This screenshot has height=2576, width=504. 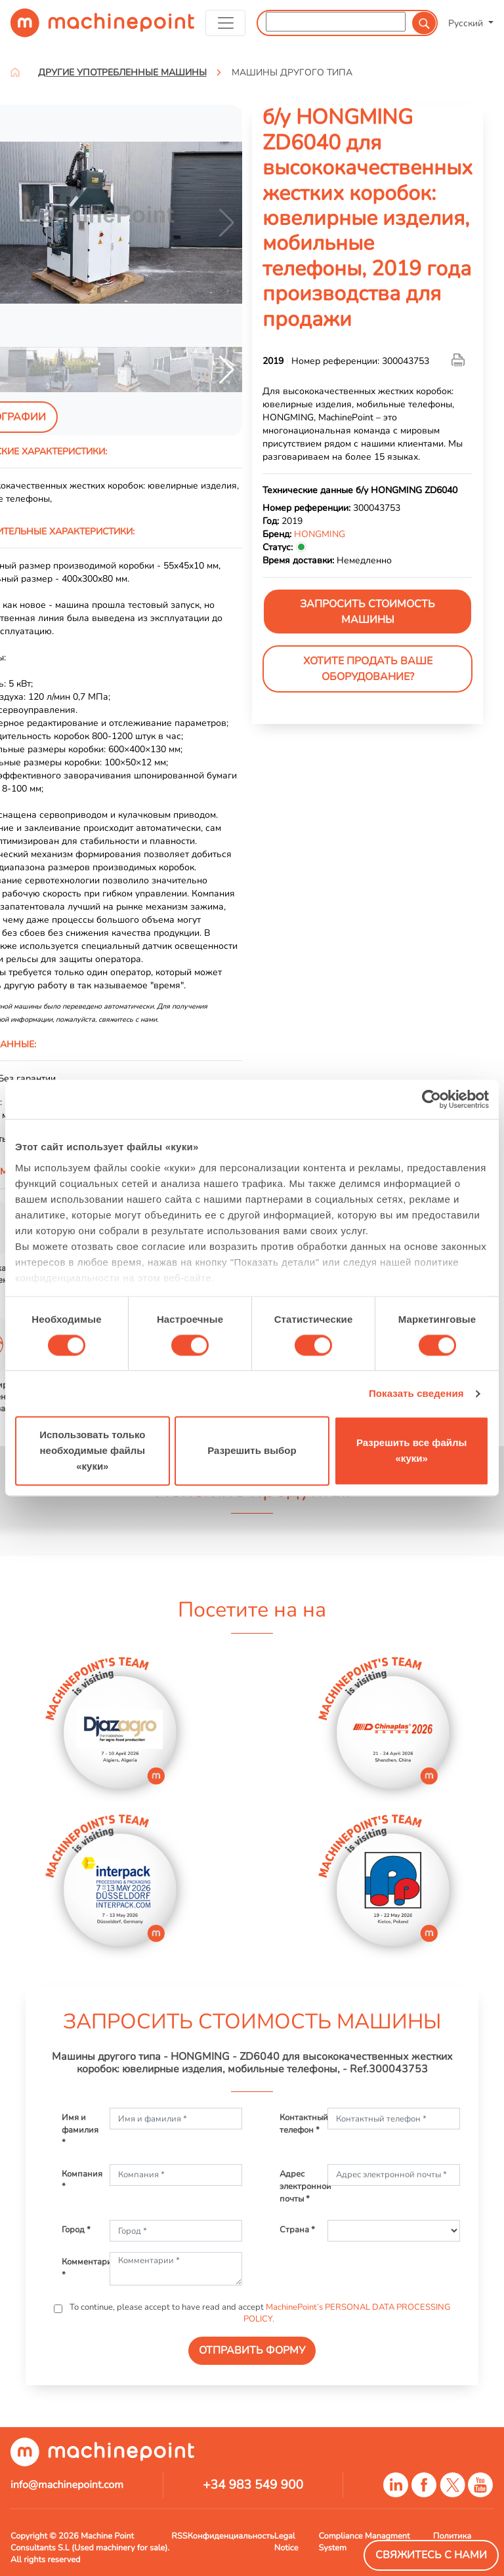 I want to click on Legal Notice, so click(x=286, y=2542).